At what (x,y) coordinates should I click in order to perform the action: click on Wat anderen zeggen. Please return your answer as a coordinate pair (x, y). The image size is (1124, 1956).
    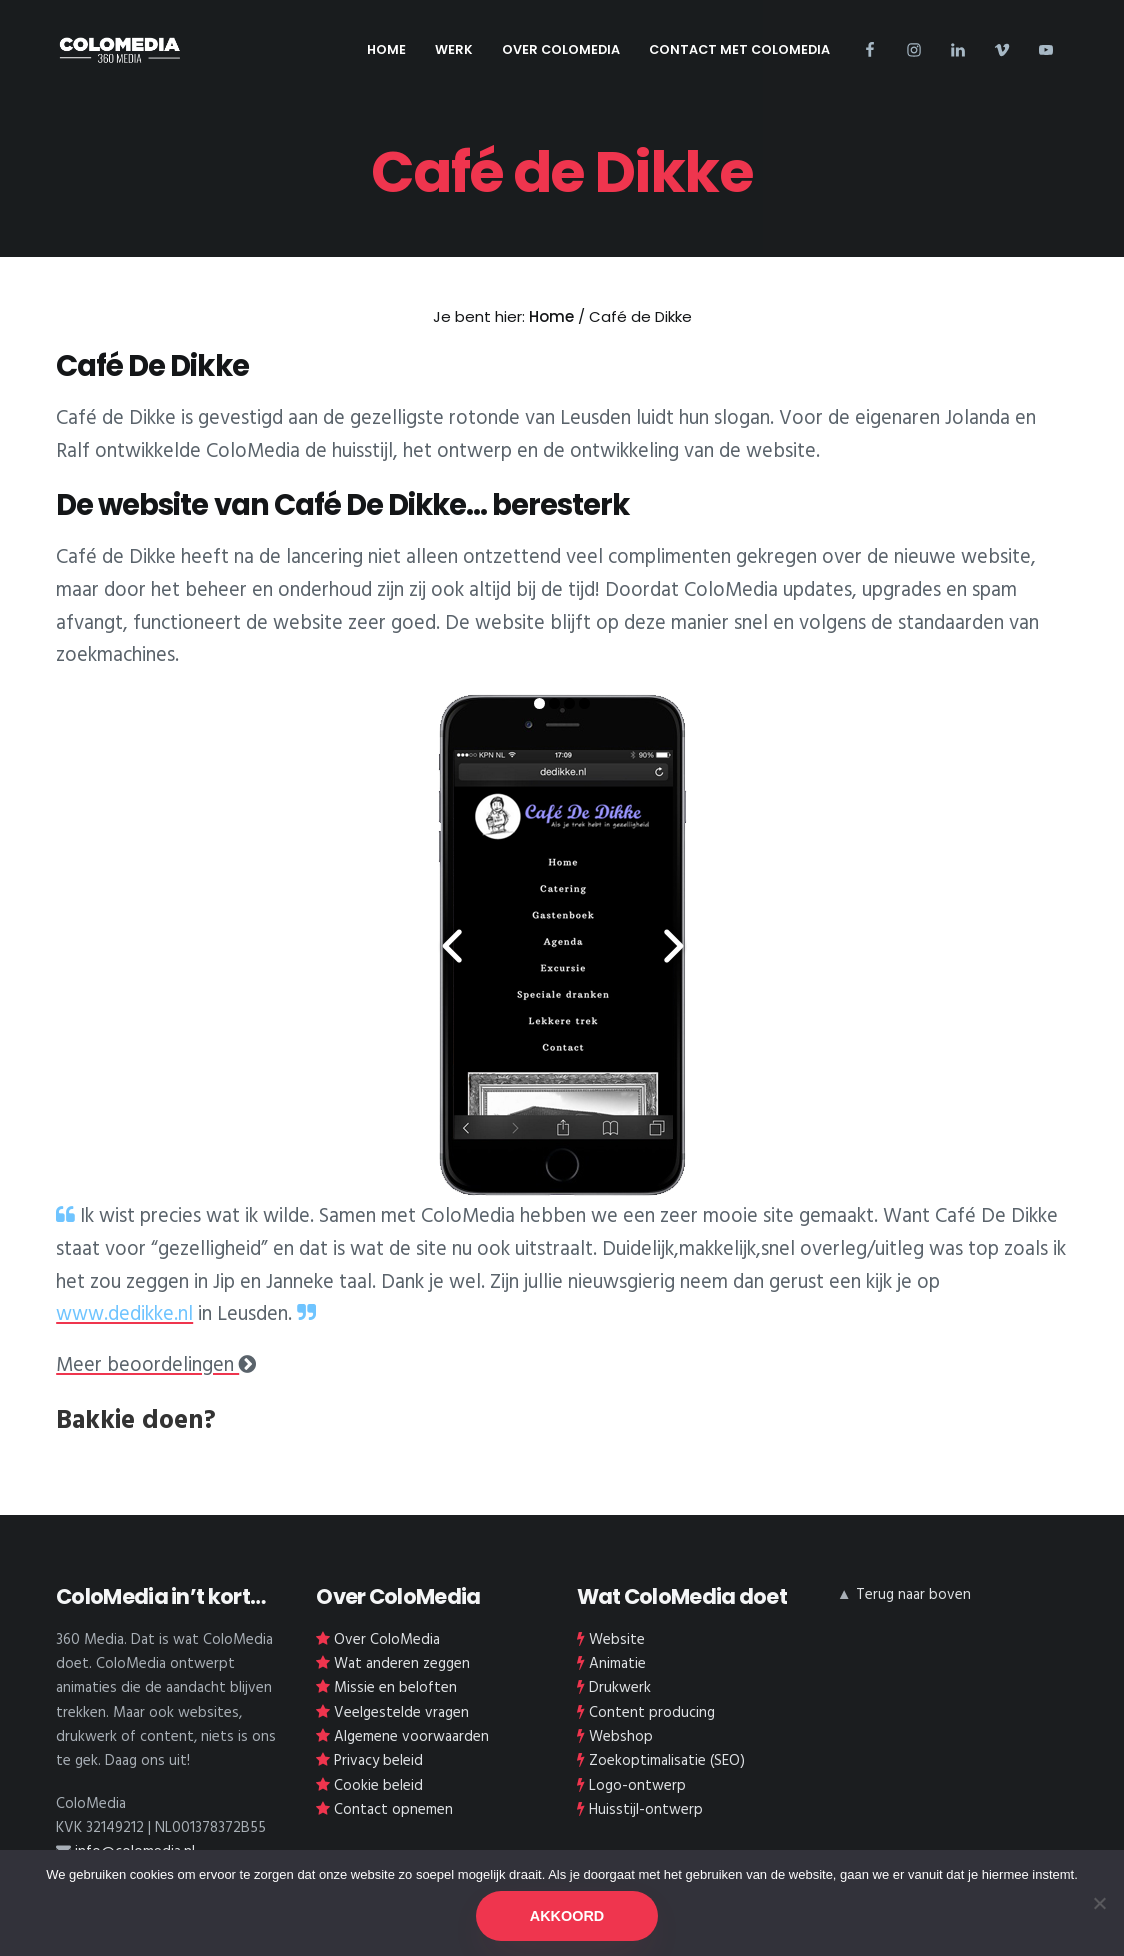
    Looking at the image, I should click on (402, 1664).